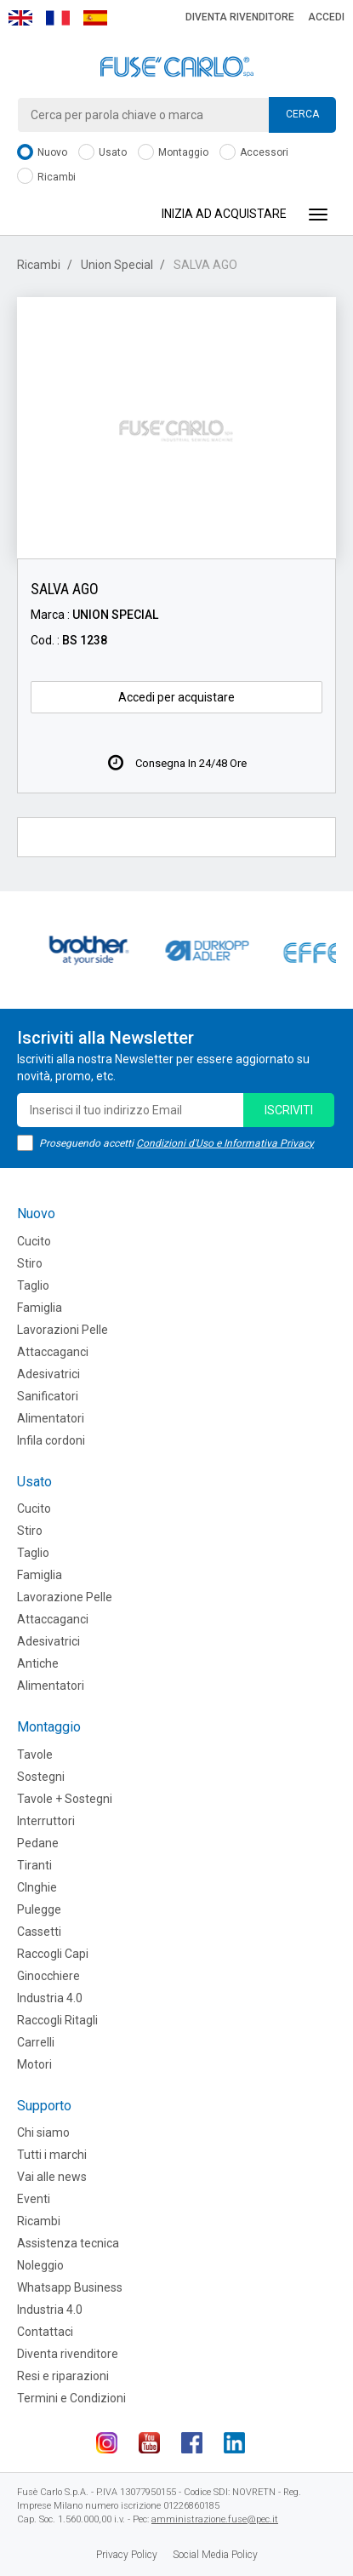  What do you see at coordinates (102, 153) in the screenshot?
I see `Usato` at bounding box center [102, 153].